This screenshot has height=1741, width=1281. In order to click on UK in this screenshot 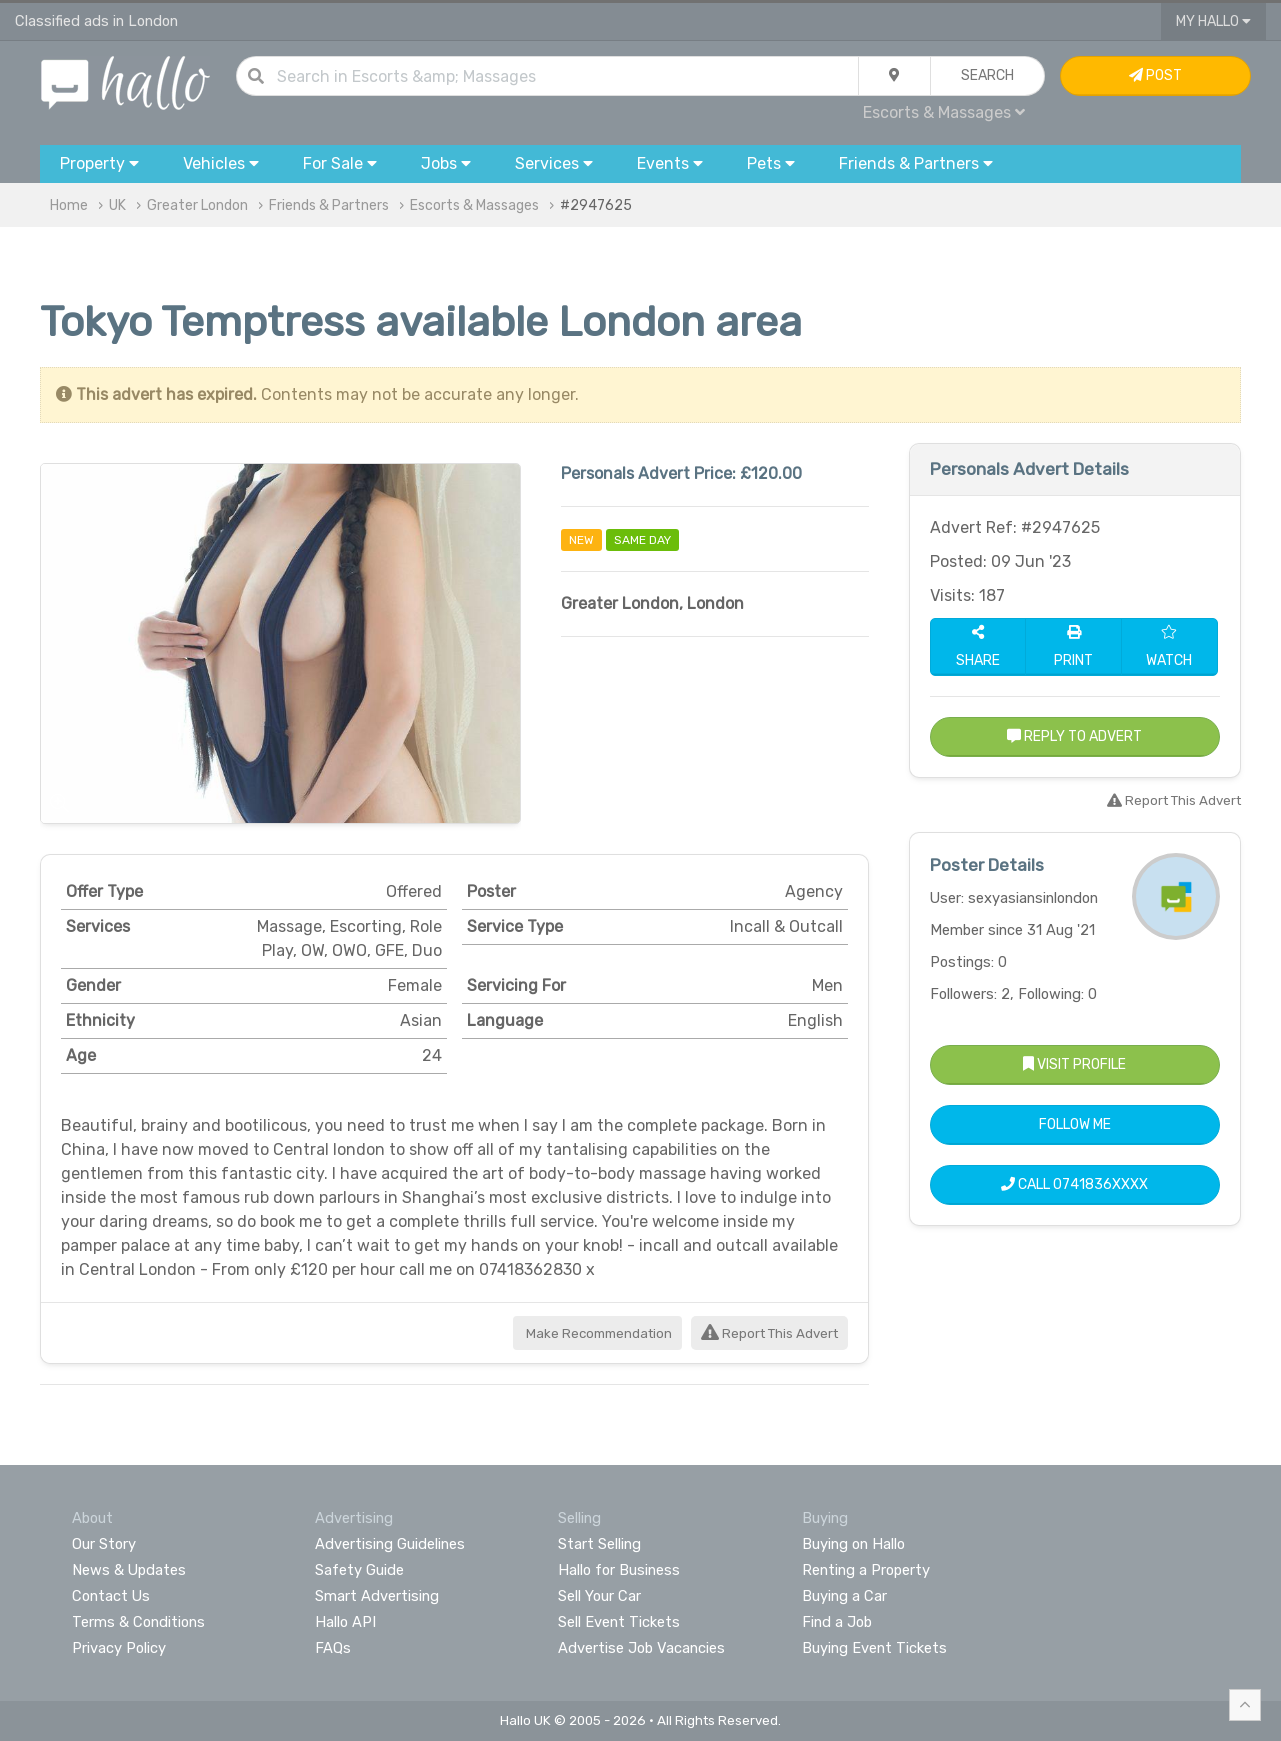, I will do `click(117, 205)`.